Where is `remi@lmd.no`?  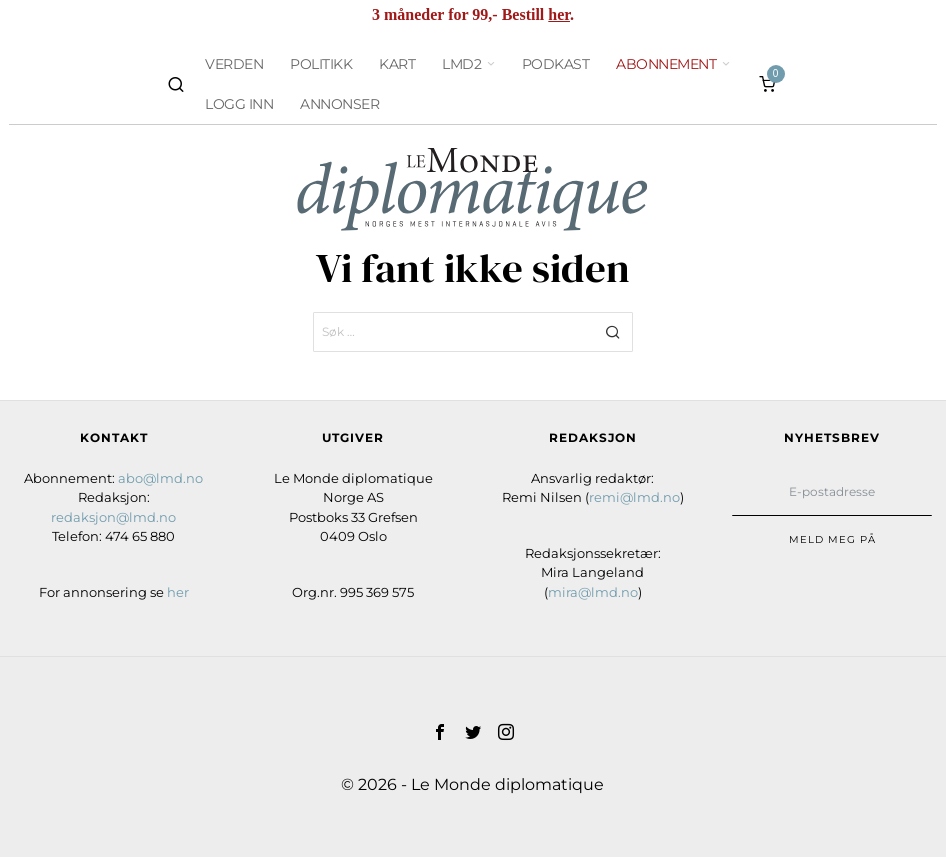 remi@lmd.no is located at coordinates (634, 497).